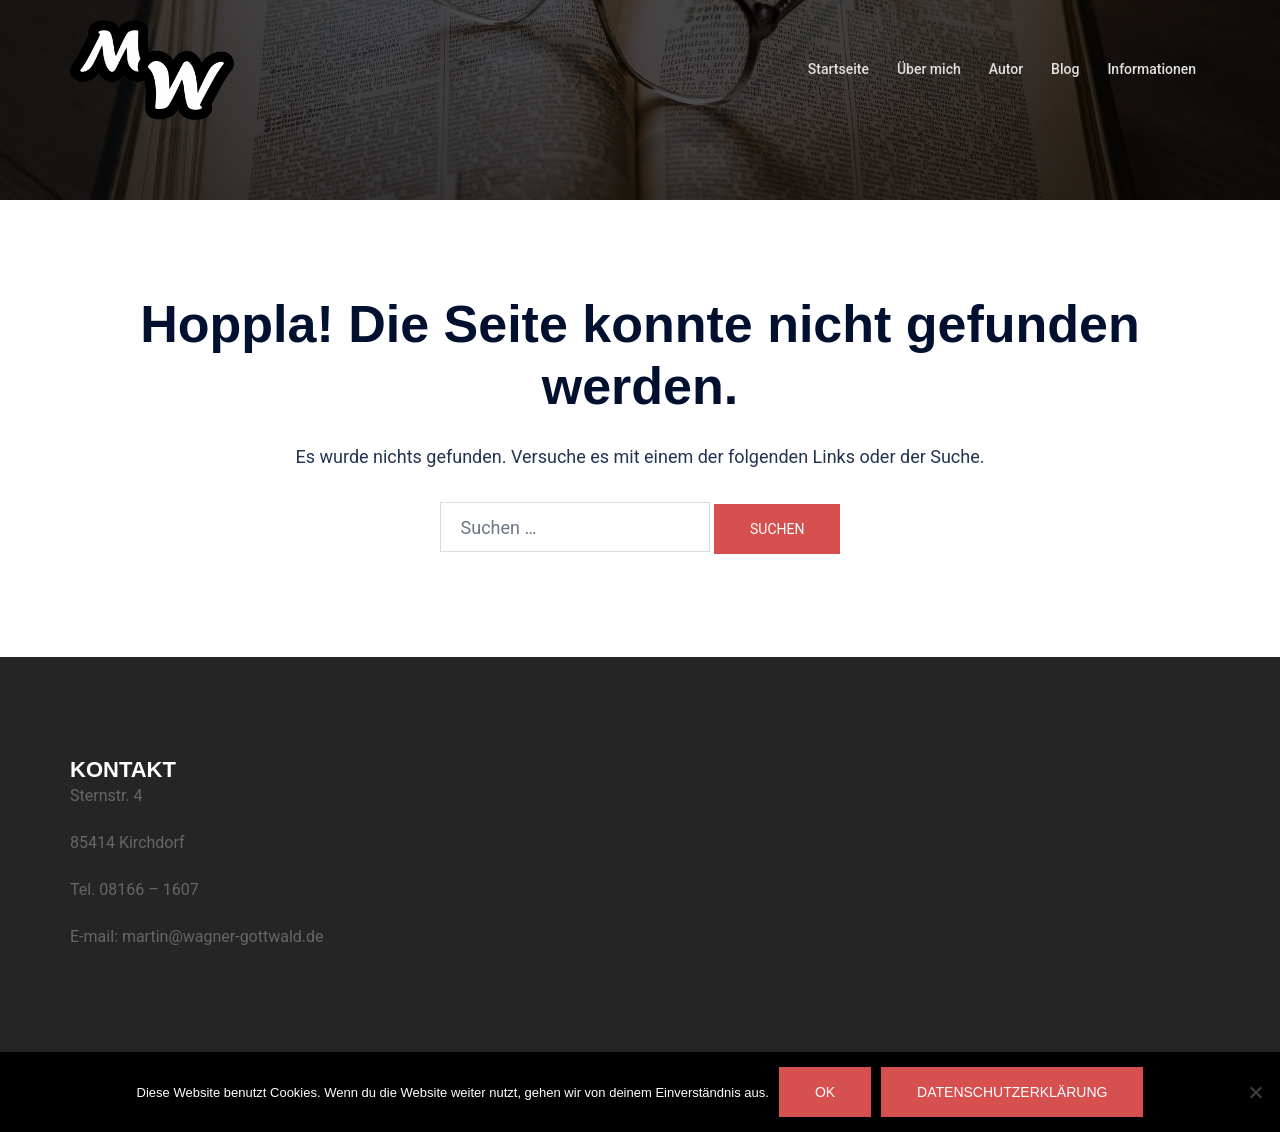 Image resolution: width=1280 pixels, height=1132 pixels. Describe the element at coordinates (1151, 69) in the screenshot. I see `Informationen` at that location.